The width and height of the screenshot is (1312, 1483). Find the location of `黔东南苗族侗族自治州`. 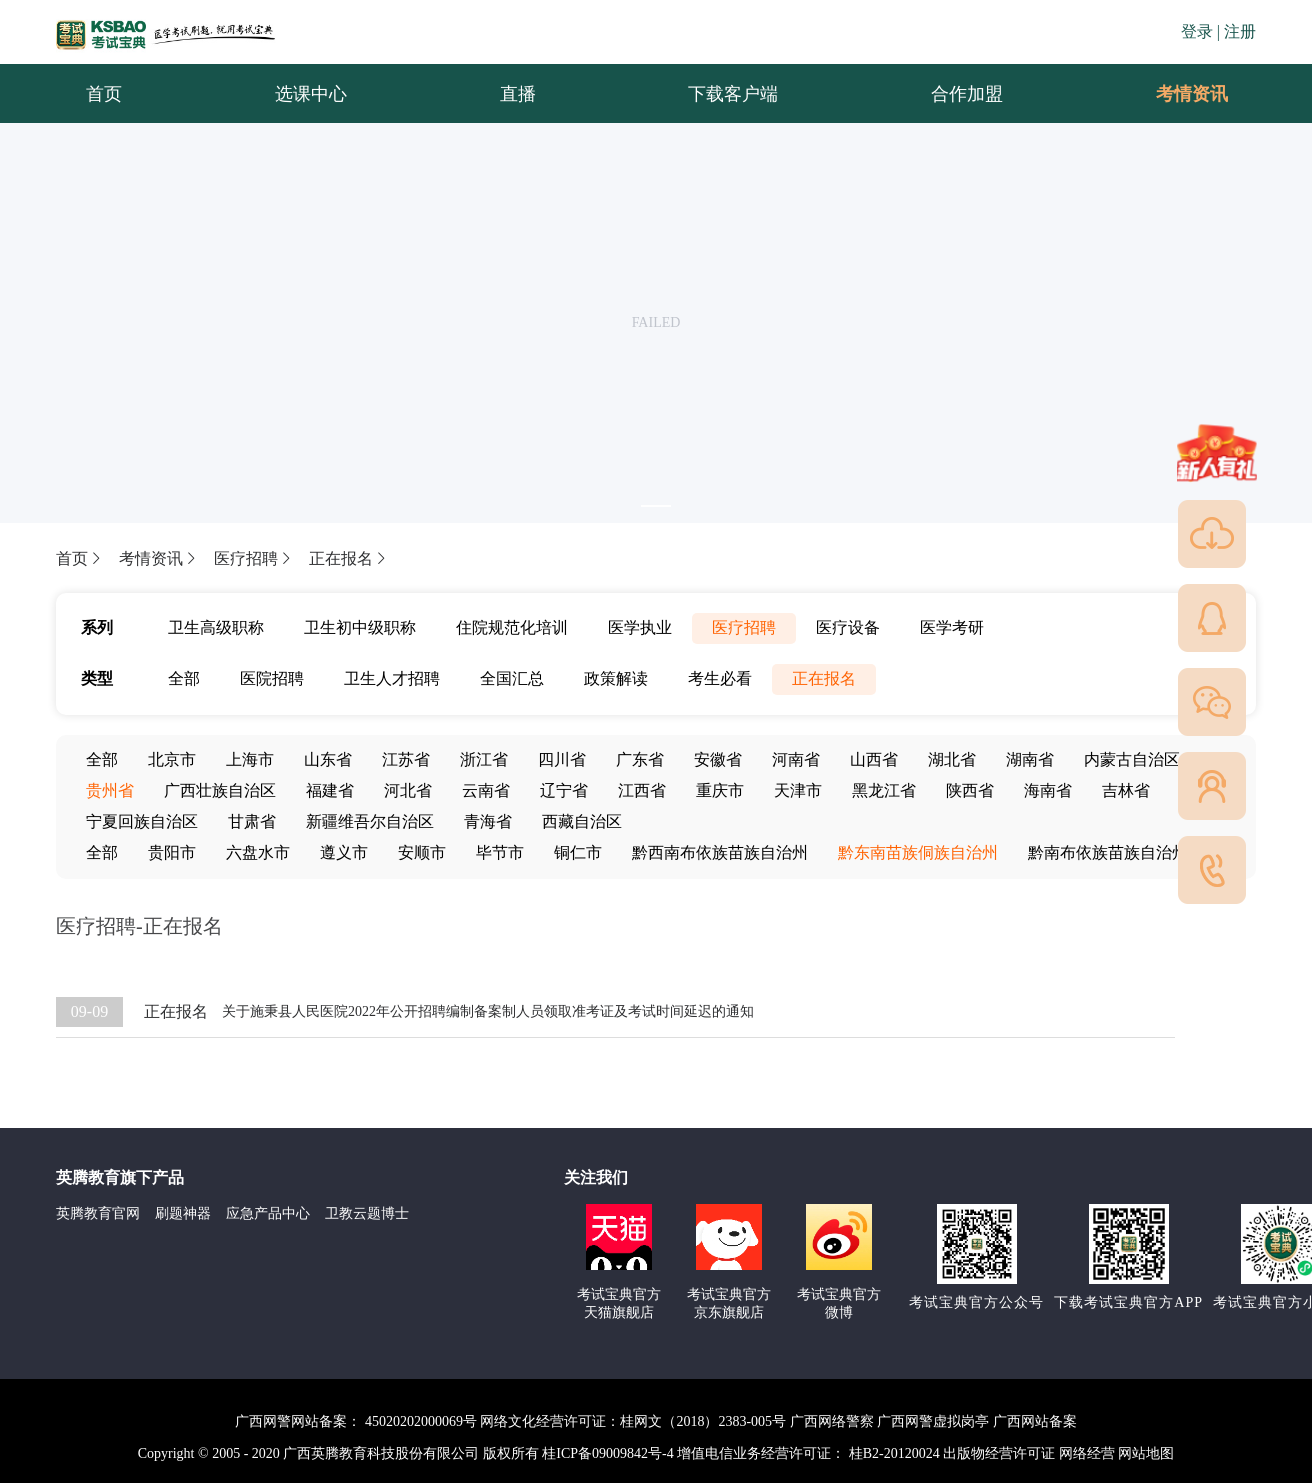

黔东南苗族侗族自治州 is located at coordinates (918, 852).